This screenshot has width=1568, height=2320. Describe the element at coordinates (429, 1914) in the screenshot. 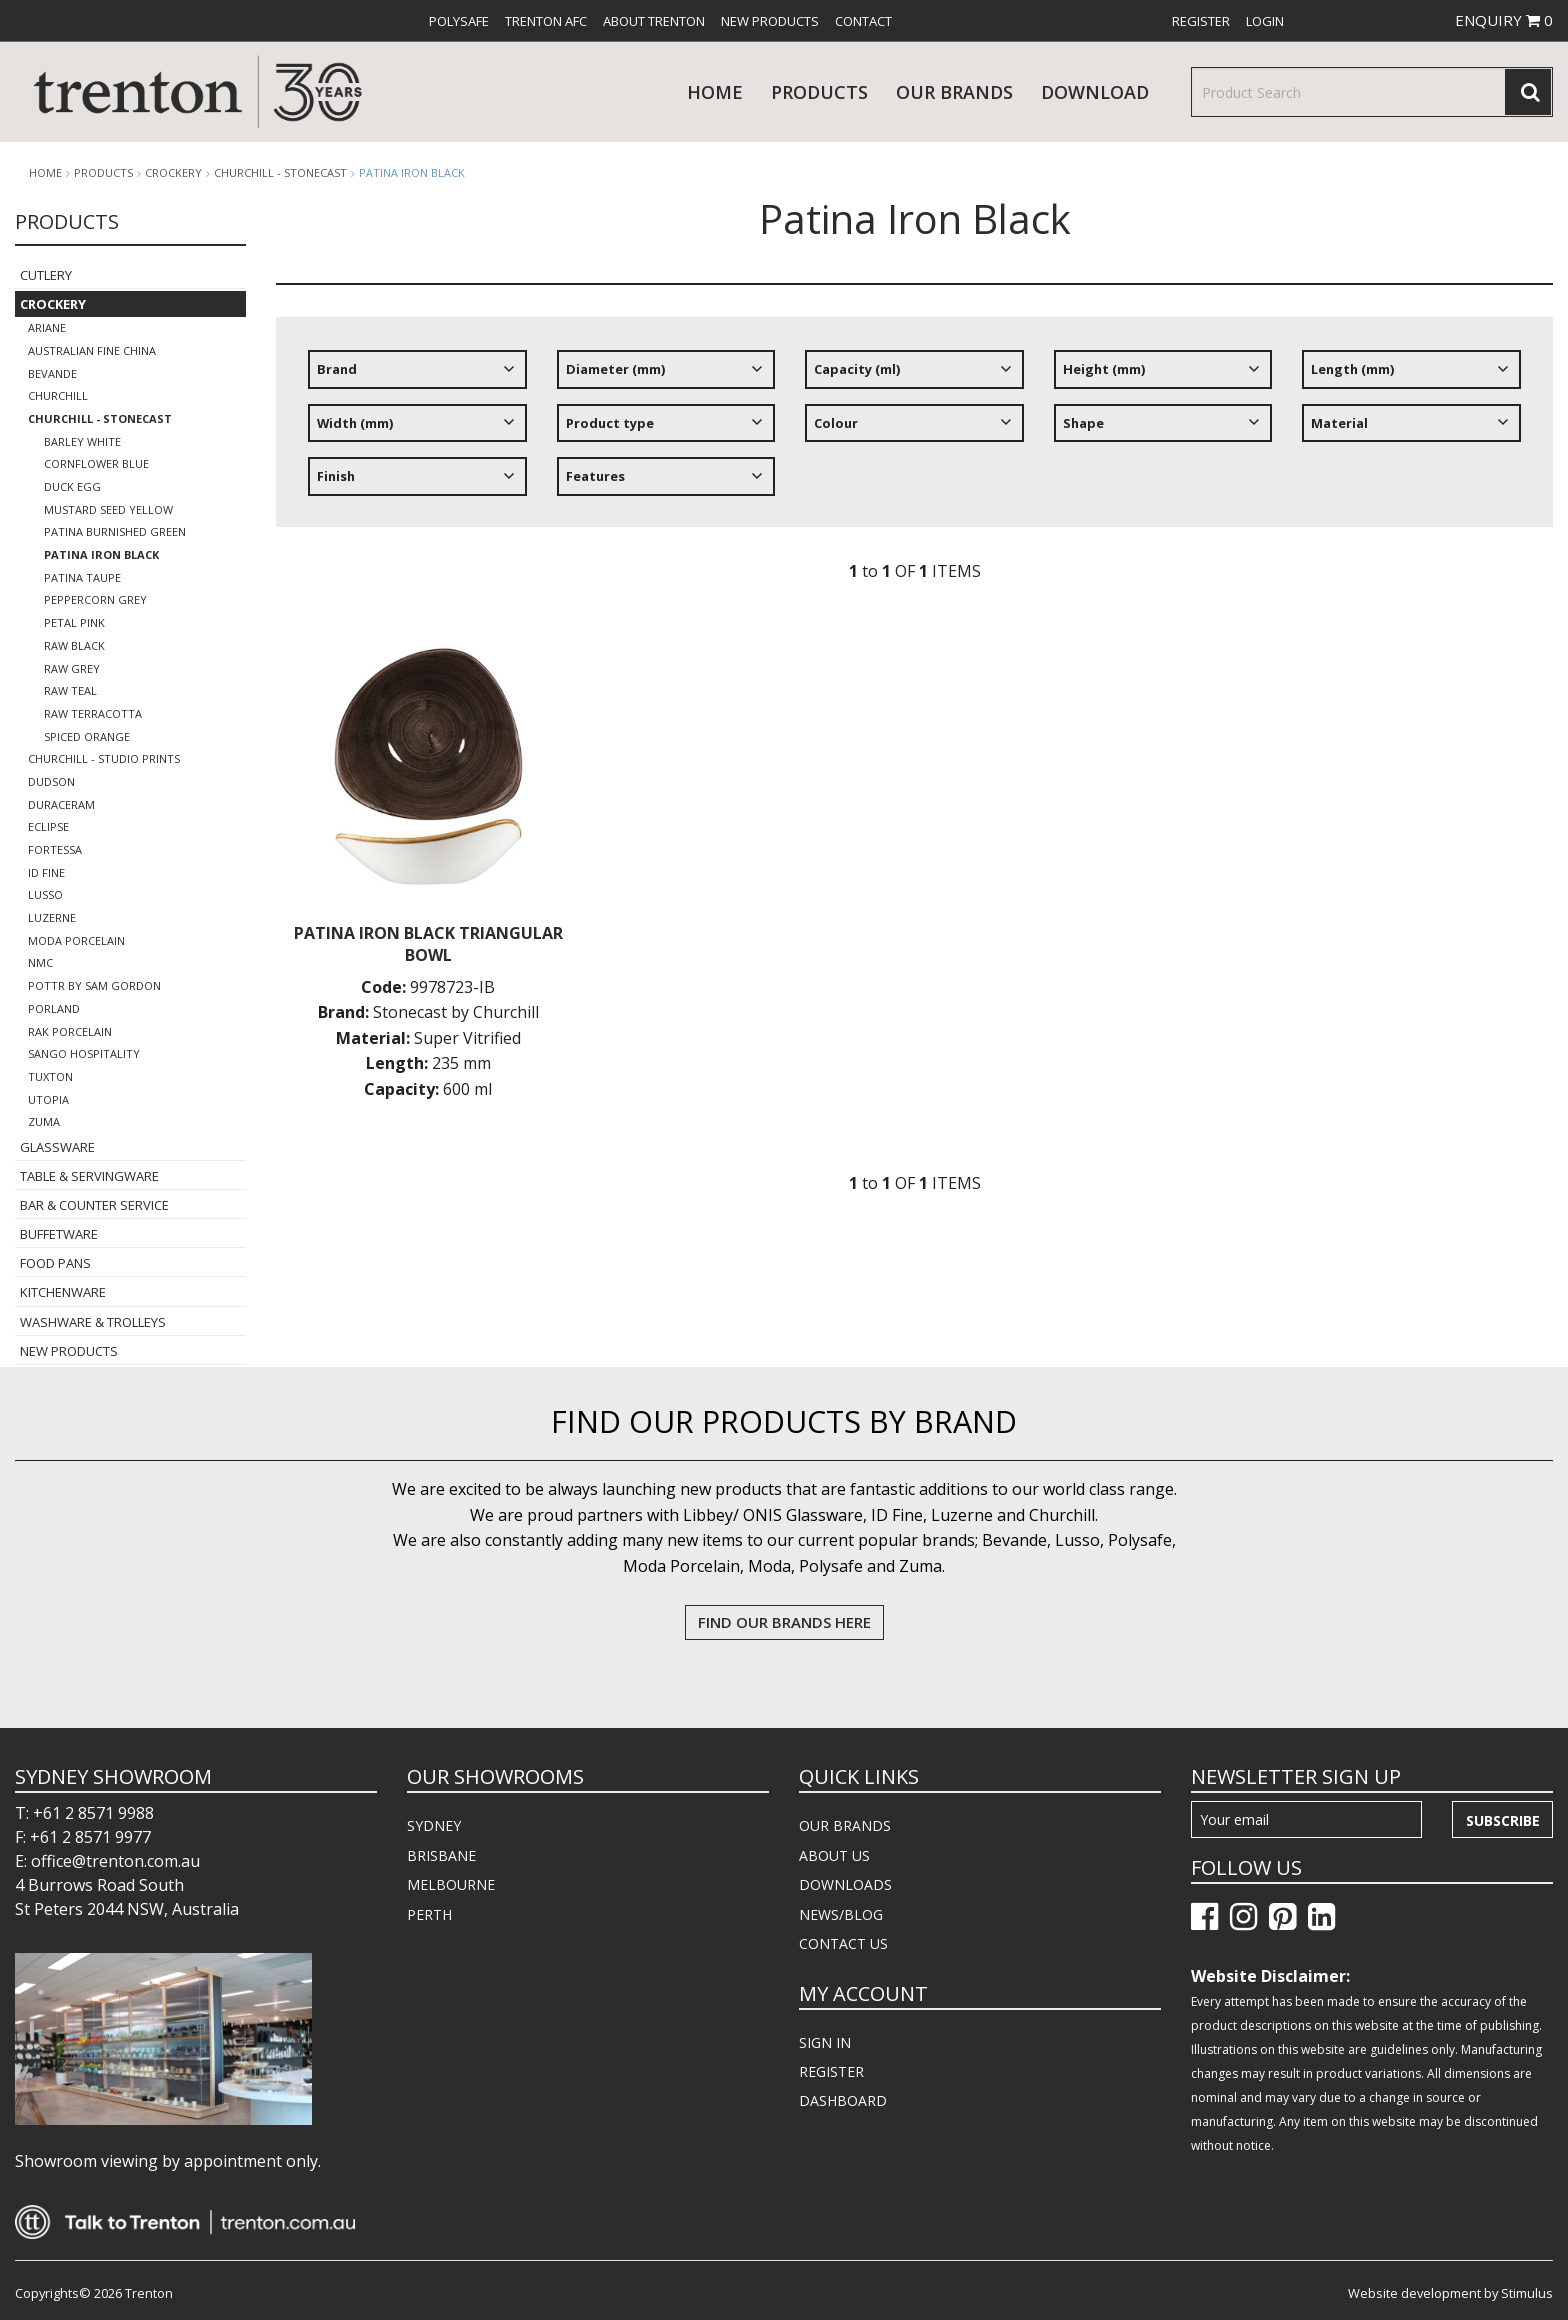

I see `PERTH` at that location.